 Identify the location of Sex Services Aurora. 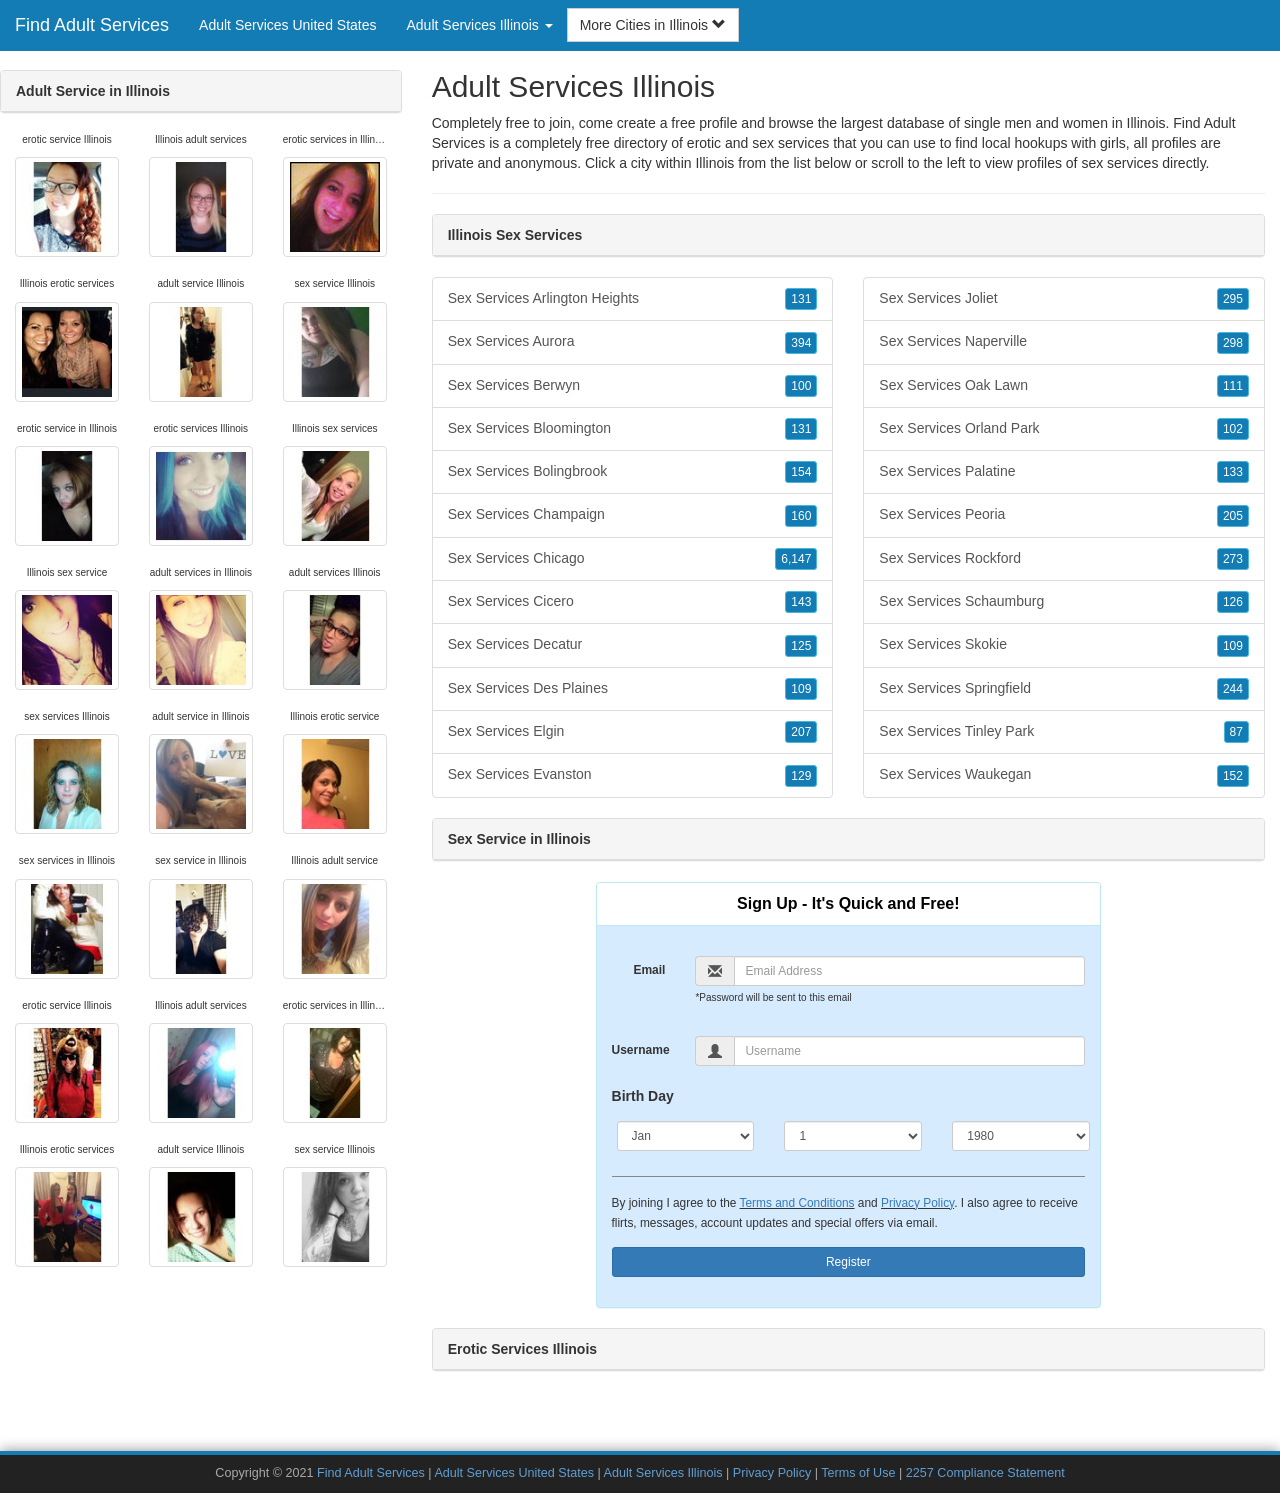
(633, 342).